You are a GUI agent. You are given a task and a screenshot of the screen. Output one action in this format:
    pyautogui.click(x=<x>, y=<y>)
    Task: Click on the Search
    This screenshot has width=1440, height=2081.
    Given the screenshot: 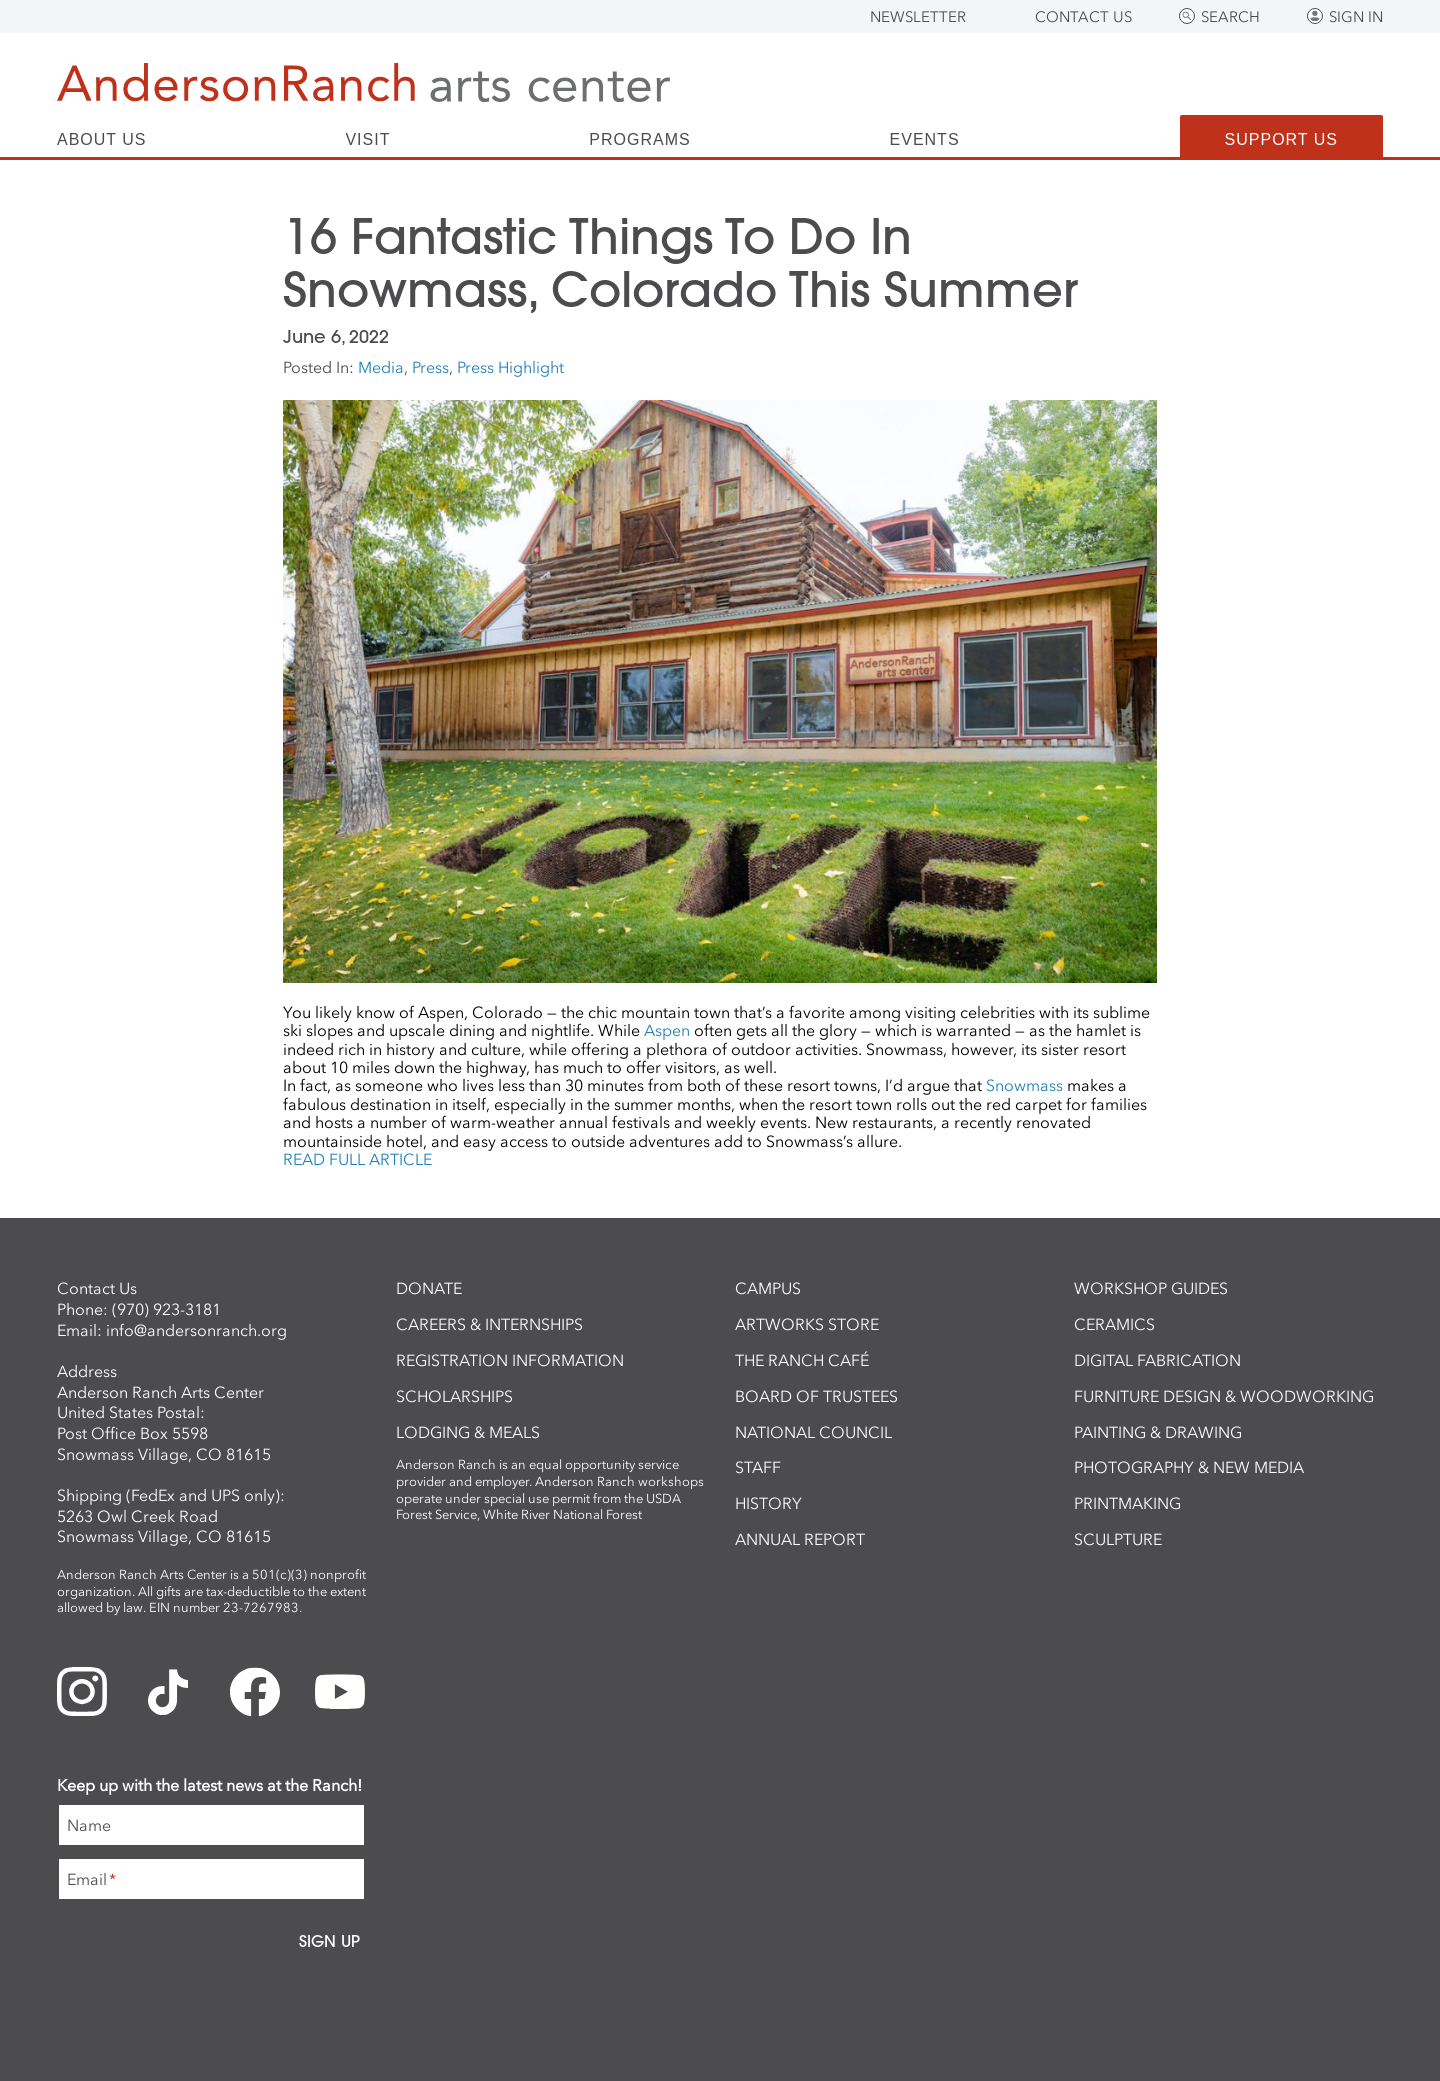 What is the action you would take?
    pyautogui.click(x=1230, y=17)
    